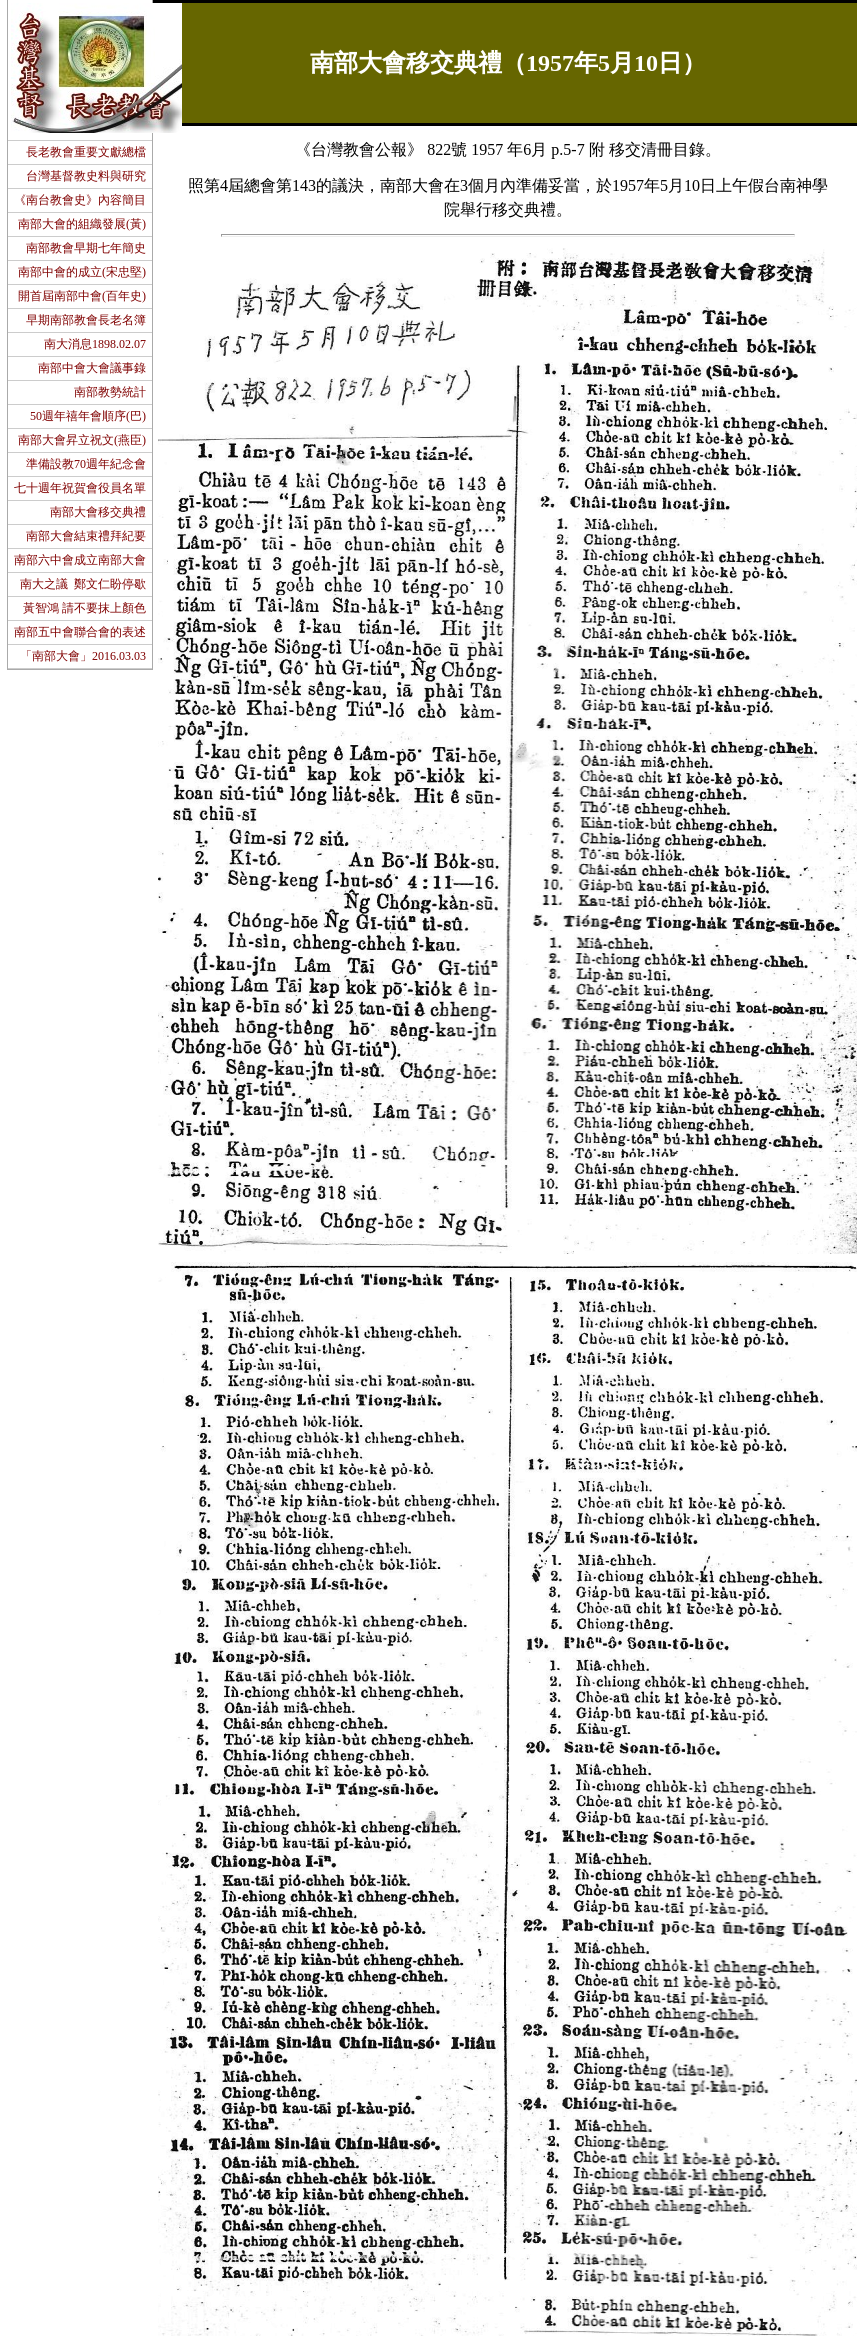 The height and width of the screenshot is (2343, 857). Describe the element at coordinates (98, 512) in the screenshot. I see `南部大會移交典禮` at that location.